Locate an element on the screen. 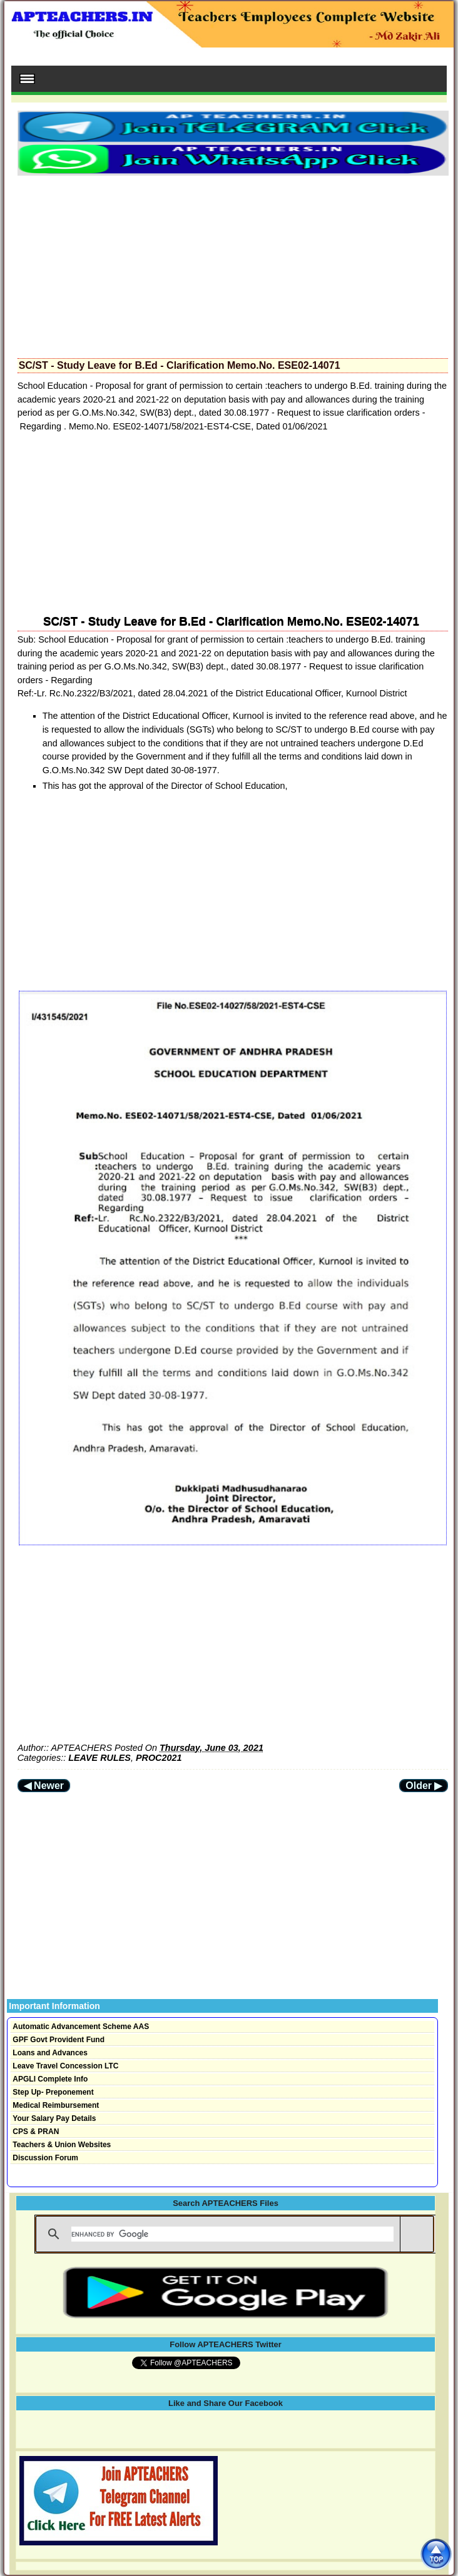 This screenshot has width=458, height=2576. PROC2021 is located at coordinates (159, 1758).